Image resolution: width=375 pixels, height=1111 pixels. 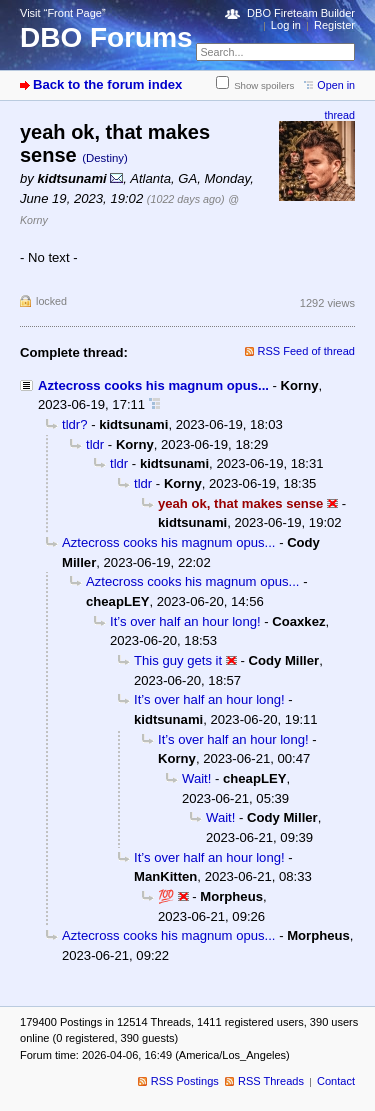 I want to click on DBO Forums, so click(x=106, y=37).